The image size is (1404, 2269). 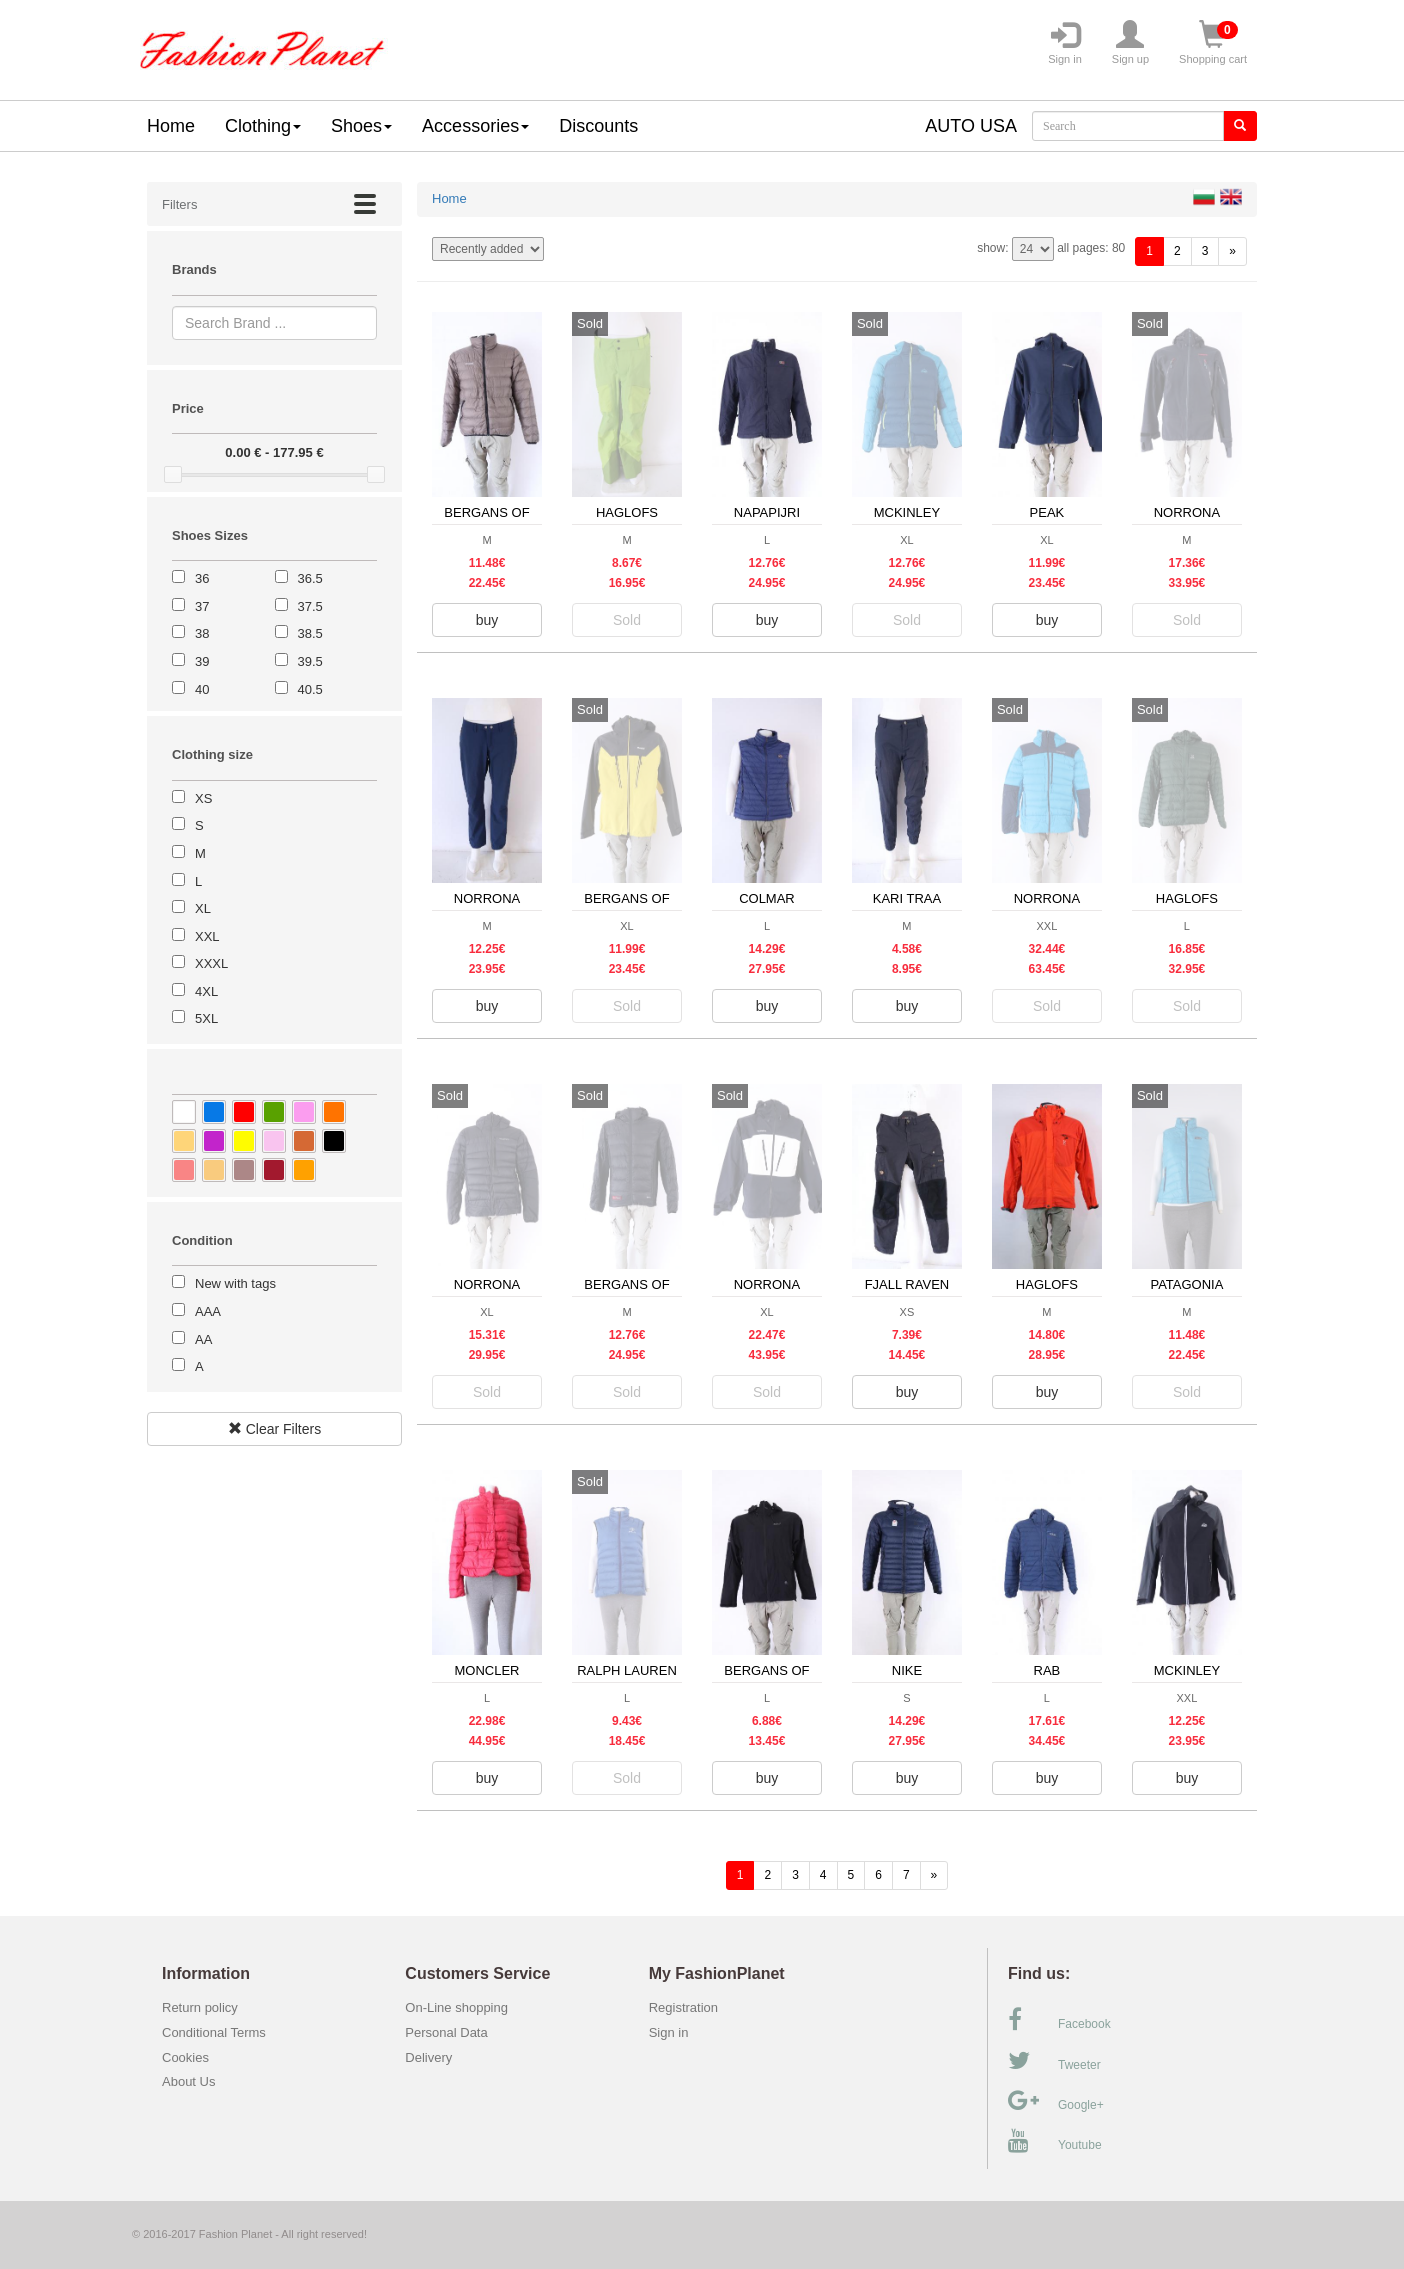 What do you see at coordinates (203, 798) in the screenshot?
I see `XS` at bounding box center [203, 798].